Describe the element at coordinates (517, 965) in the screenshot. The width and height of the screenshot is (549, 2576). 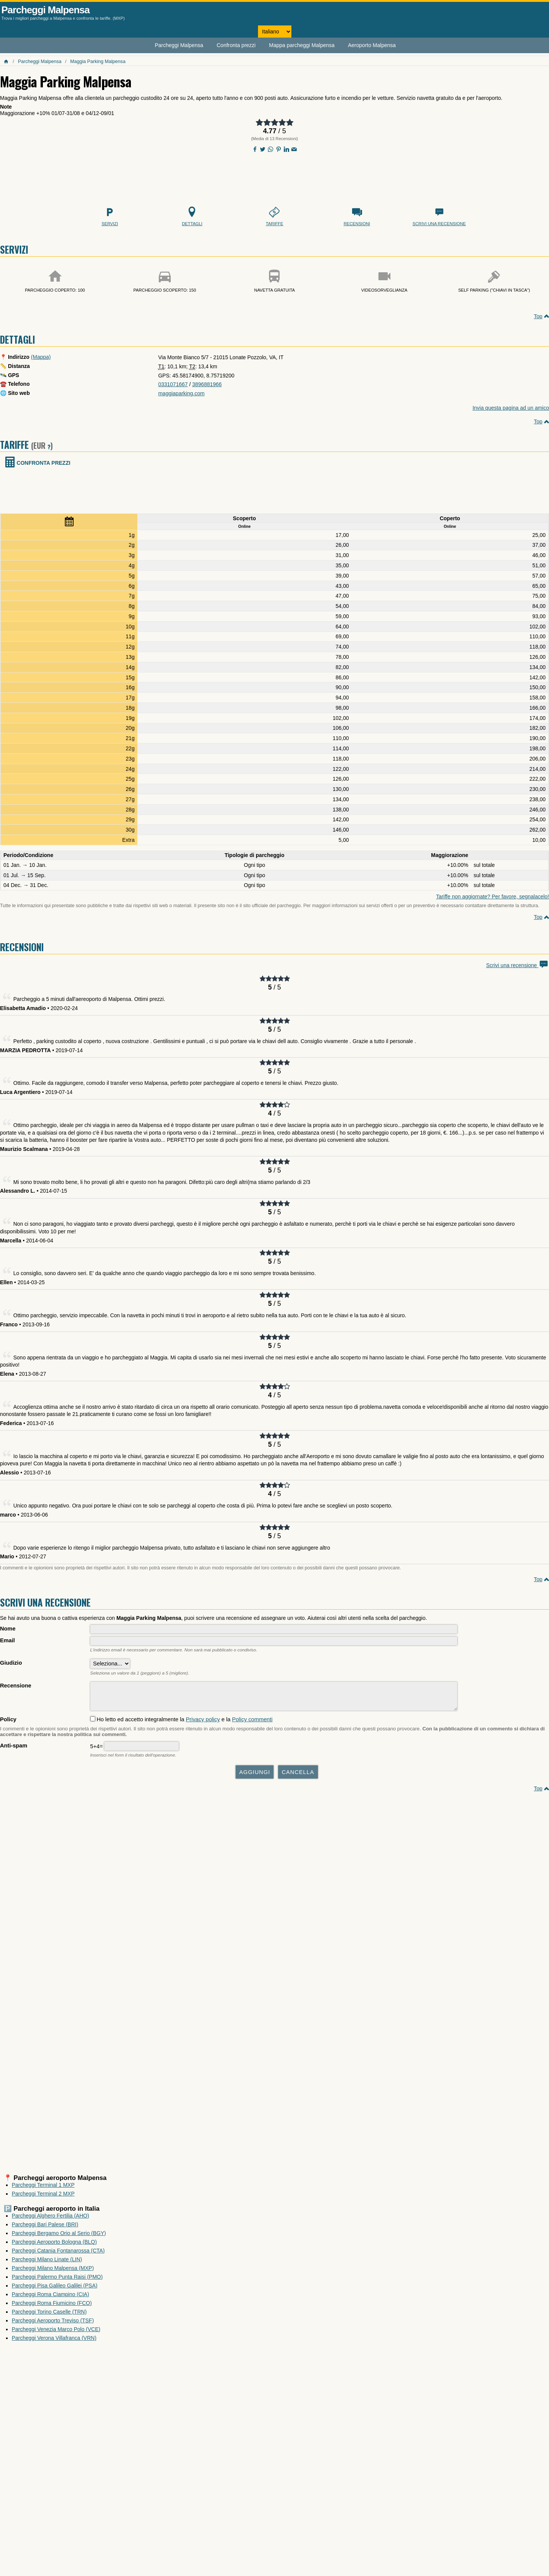
I see `Scrivi una recensione` at that location.